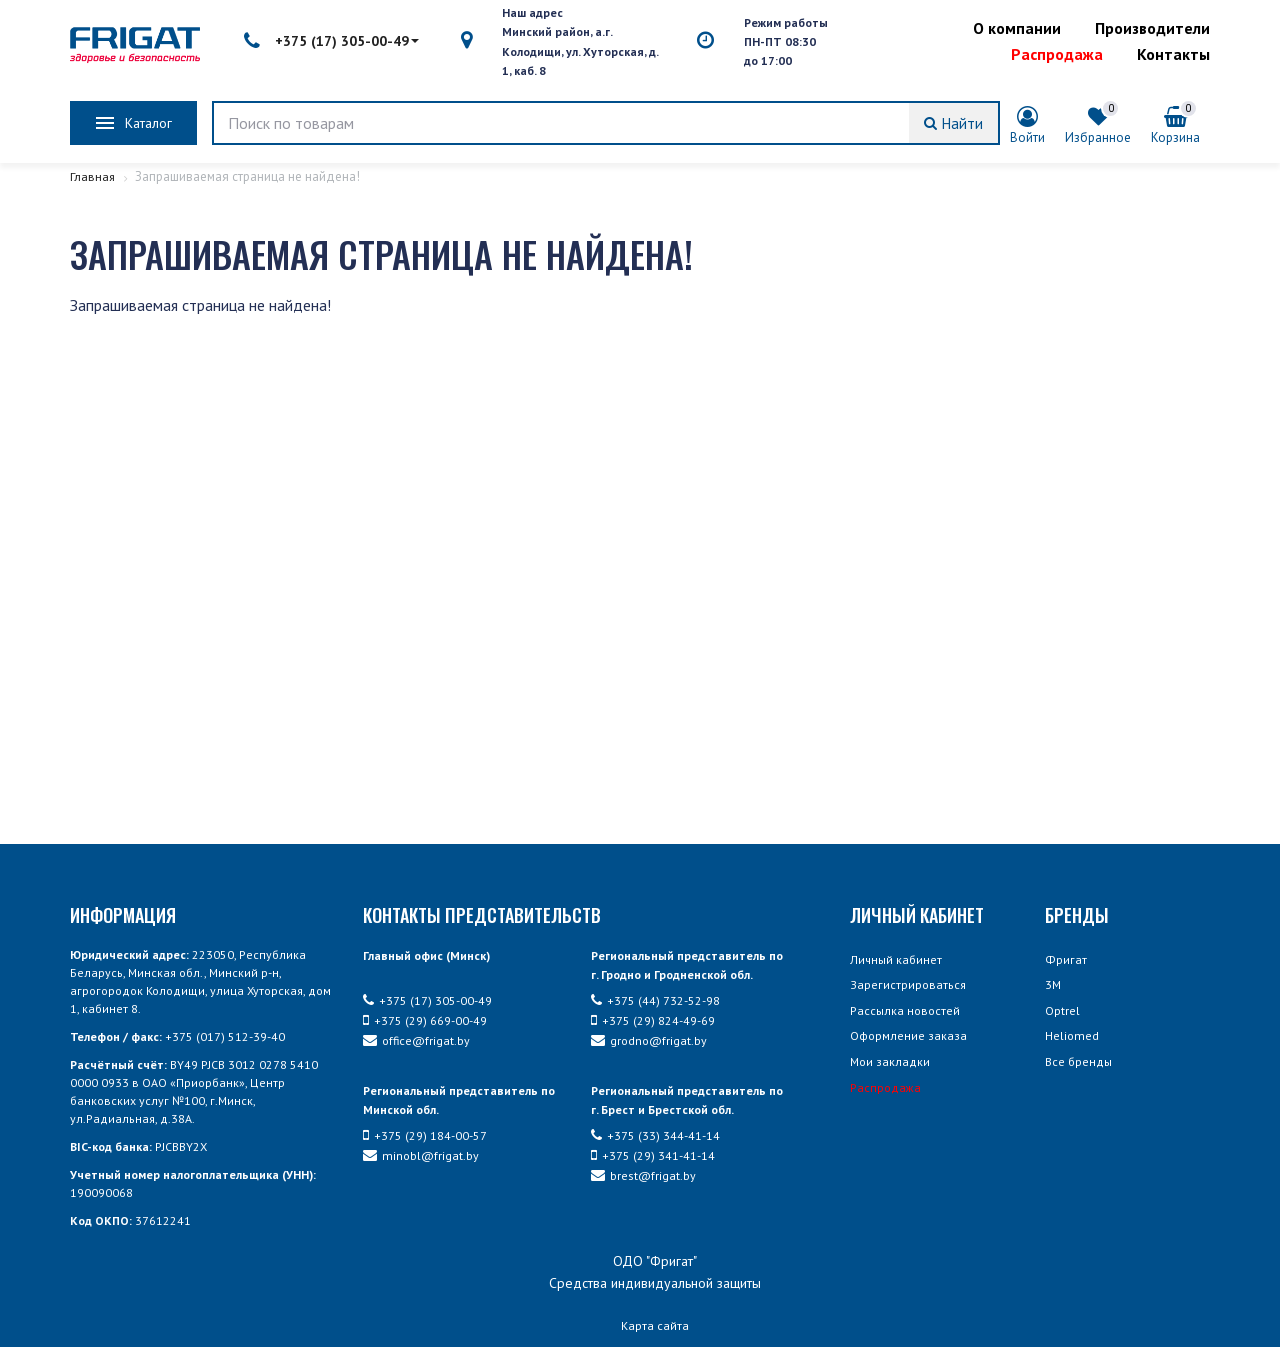  What do you see at coordinates (93, 176) in the screenshot?
I see `Главная` at bounding box center [93, 176].